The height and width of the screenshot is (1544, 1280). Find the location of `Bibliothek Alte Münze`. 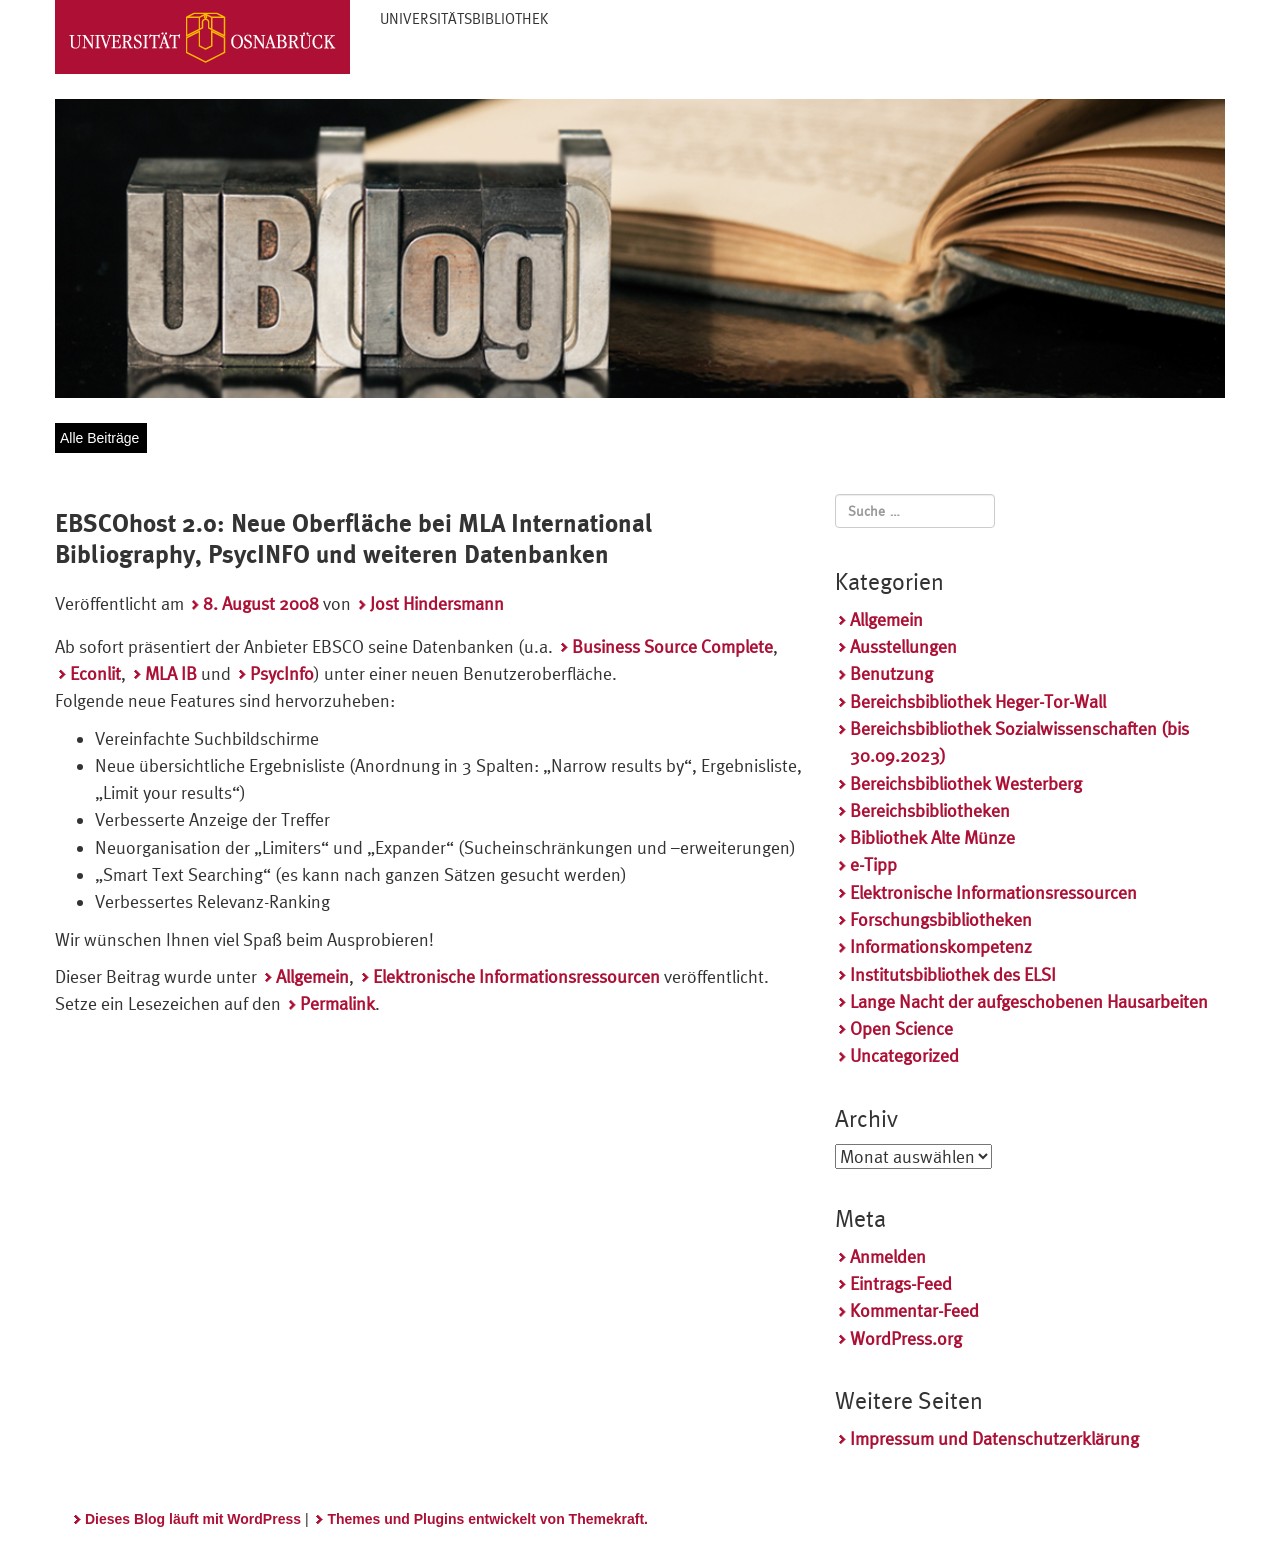

Bibliothek Alte Münze is located at coordinates (932, 837).